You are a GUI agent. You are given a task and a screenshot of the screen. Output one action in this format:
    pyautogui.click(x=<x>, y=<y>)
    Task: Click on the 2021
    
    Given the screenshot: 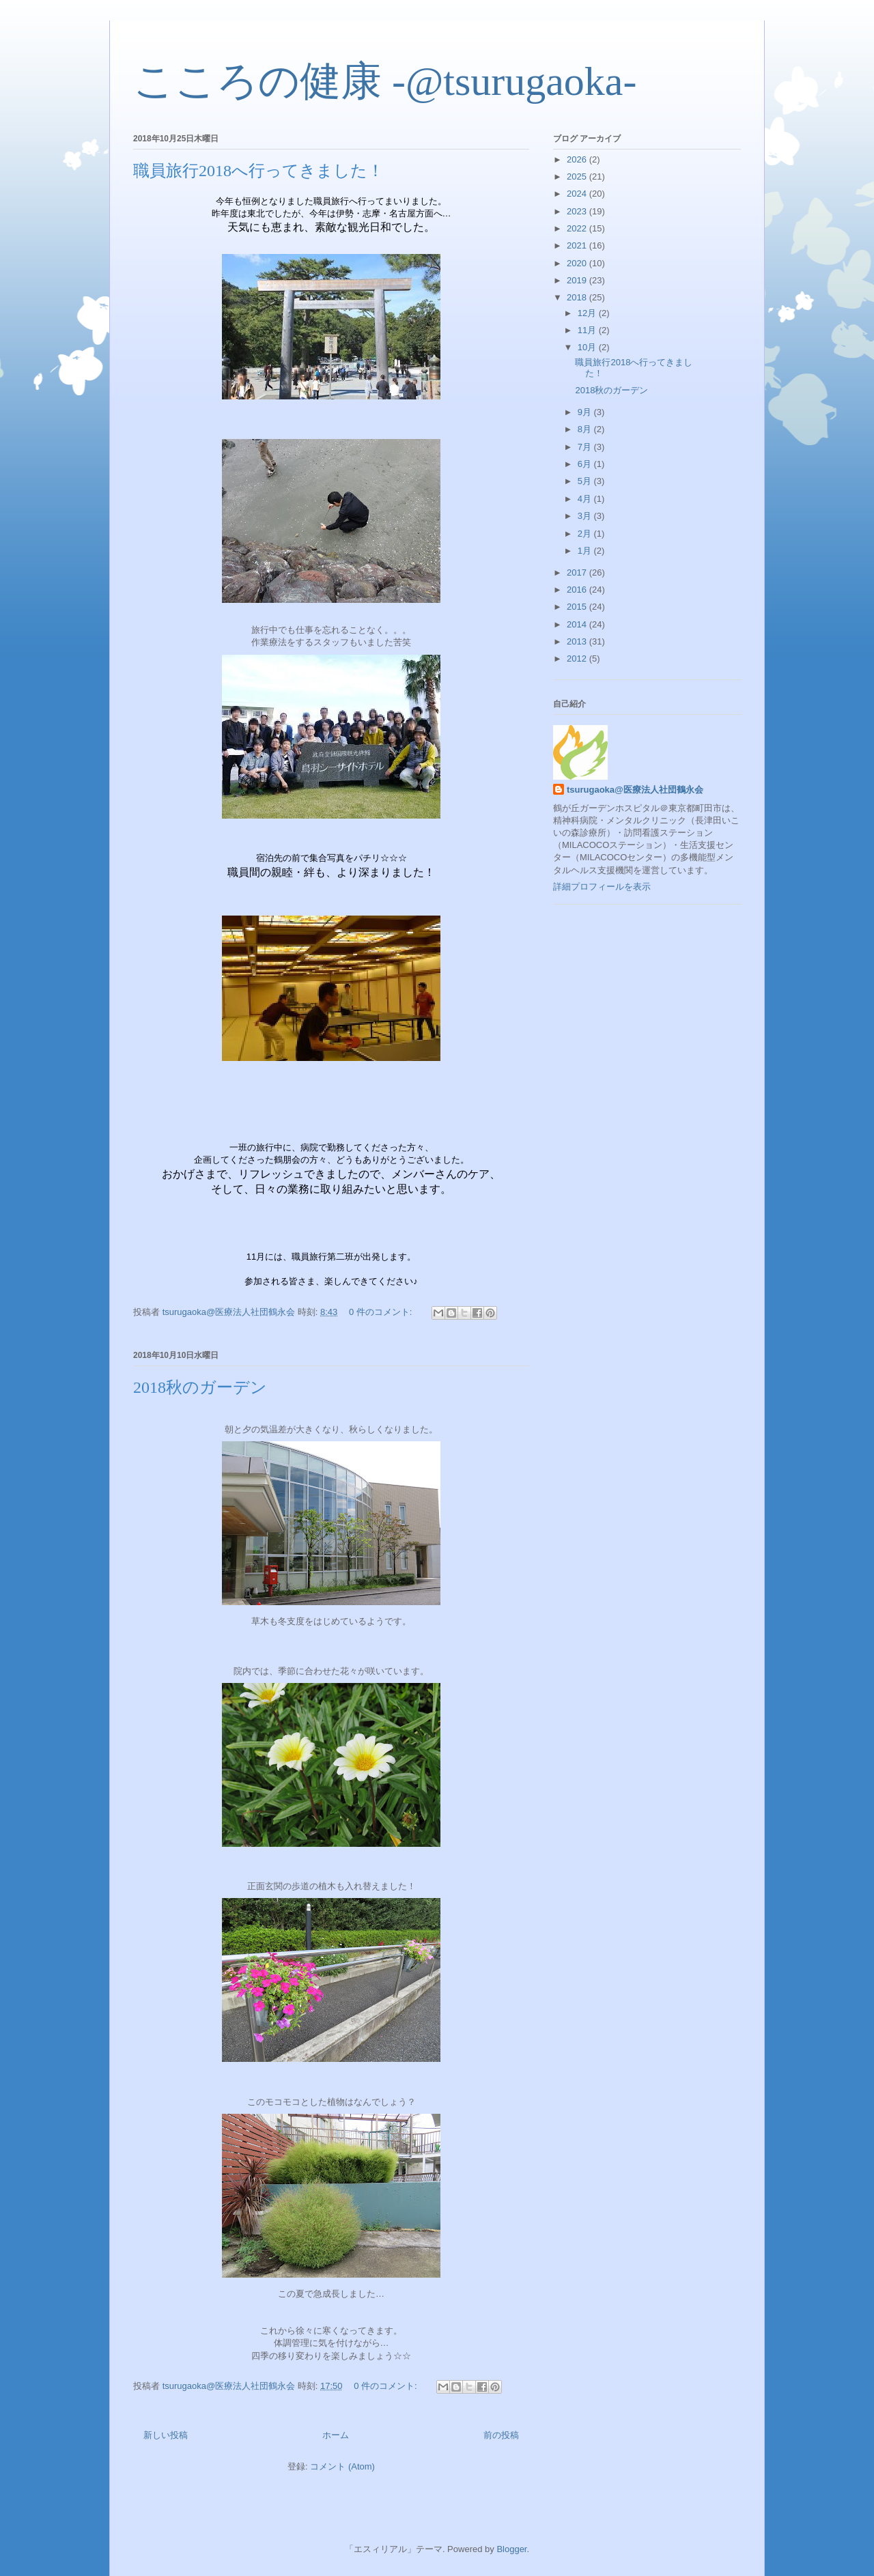 What is the action you would take?
    pyautogui.click(x=578, y=245)
    